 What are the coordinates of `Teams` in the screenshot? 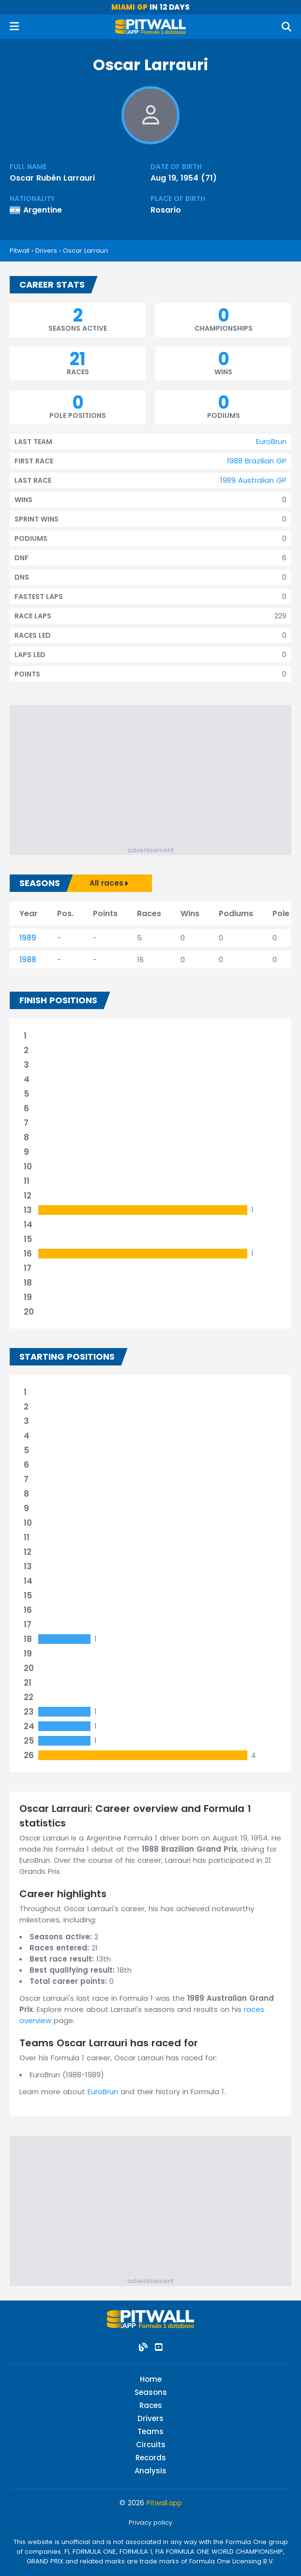 It's located at (150, 2431).